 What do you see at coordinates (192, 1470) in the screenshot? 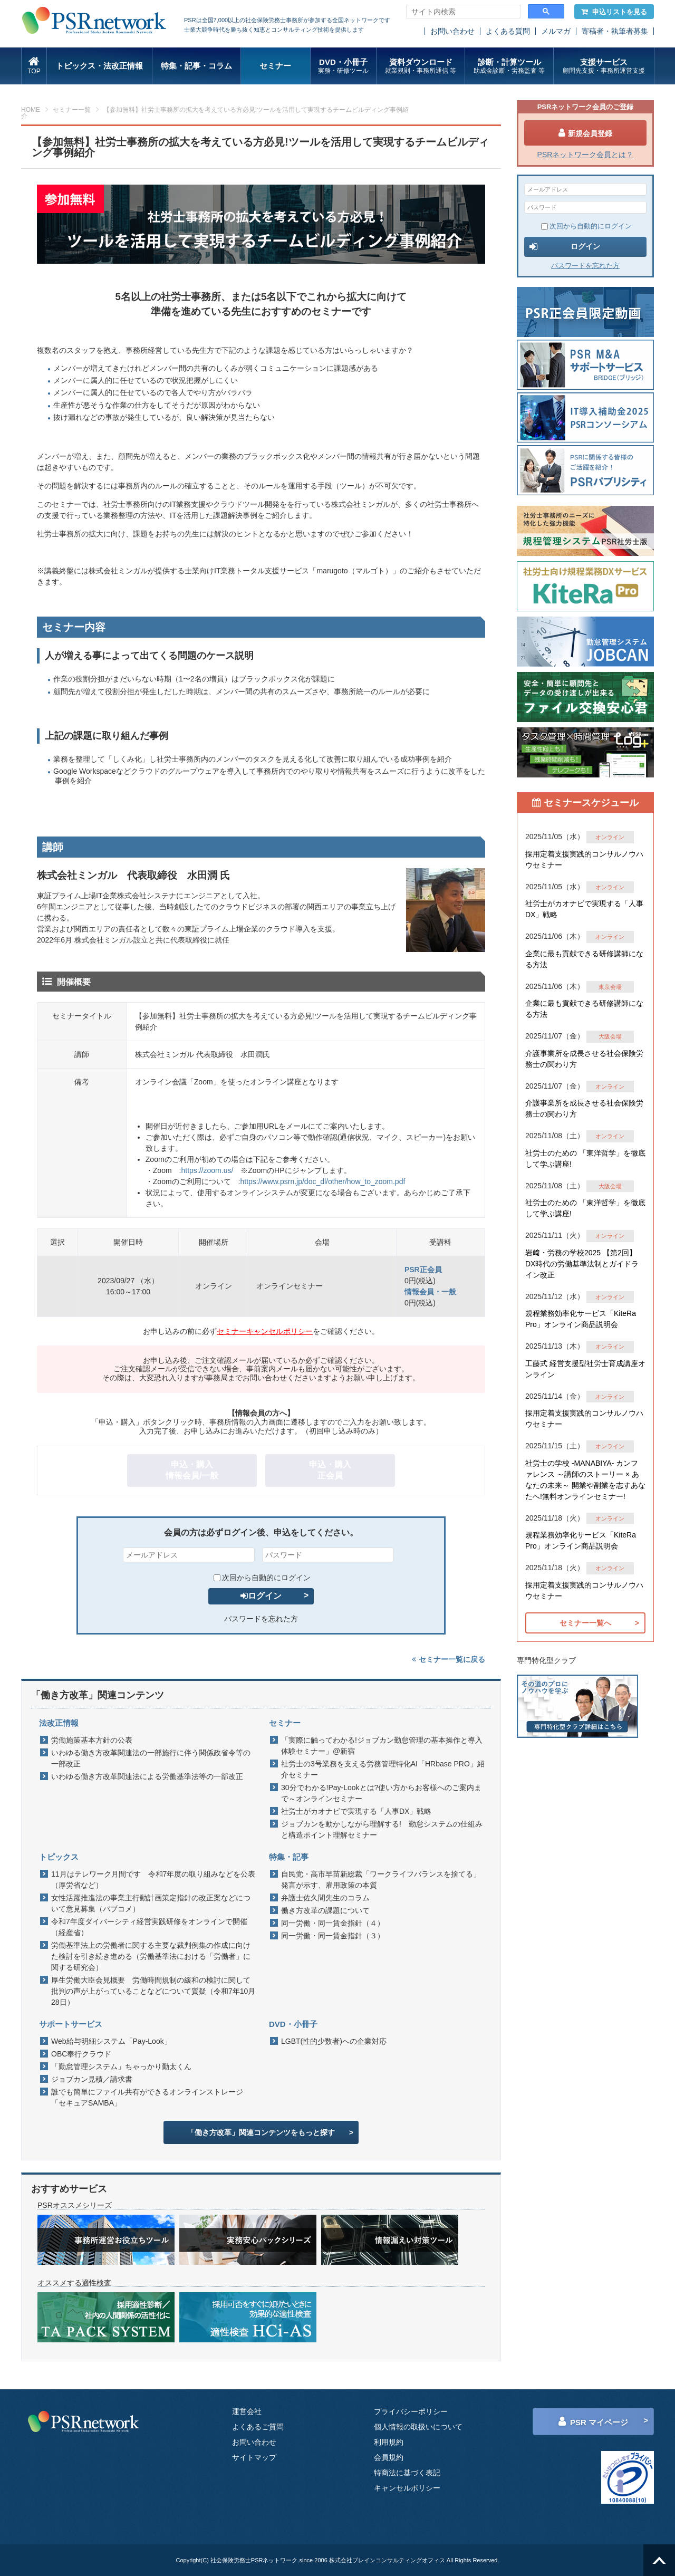
I see `申込・購入情報会員/一般` at bounding box center [192, 1470].